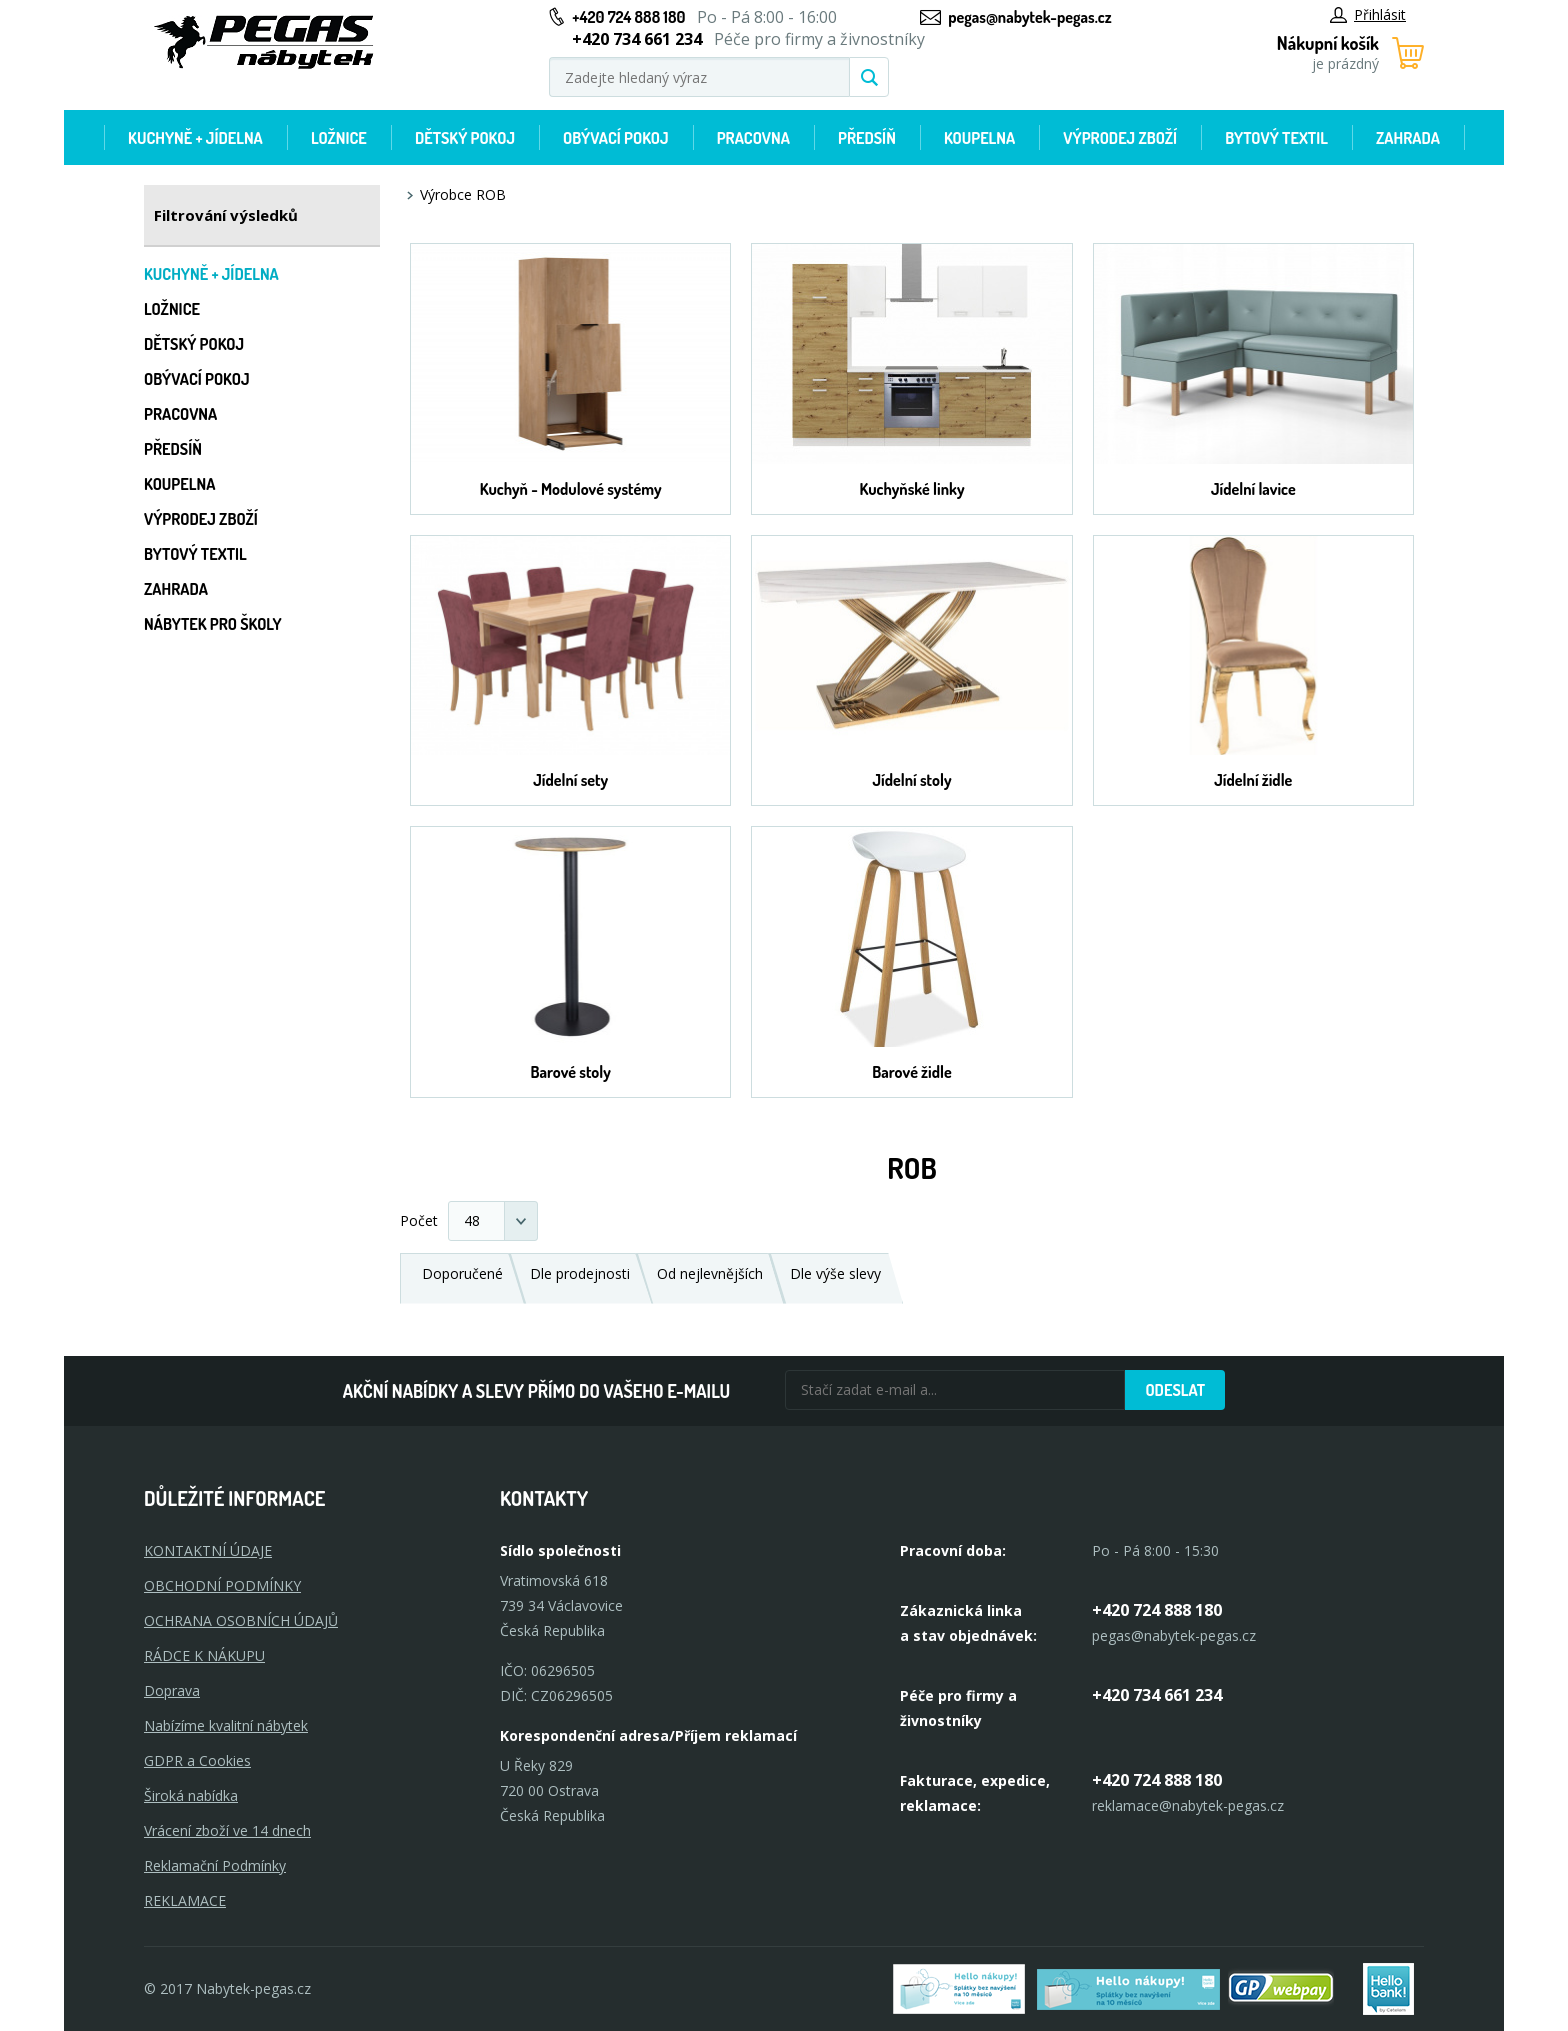 The image size is (1568, 2031). What do you see at coordinates (835, 1273) in the screenshot?
I see `Dle výše slevy` at bounding box center [835, 1273].